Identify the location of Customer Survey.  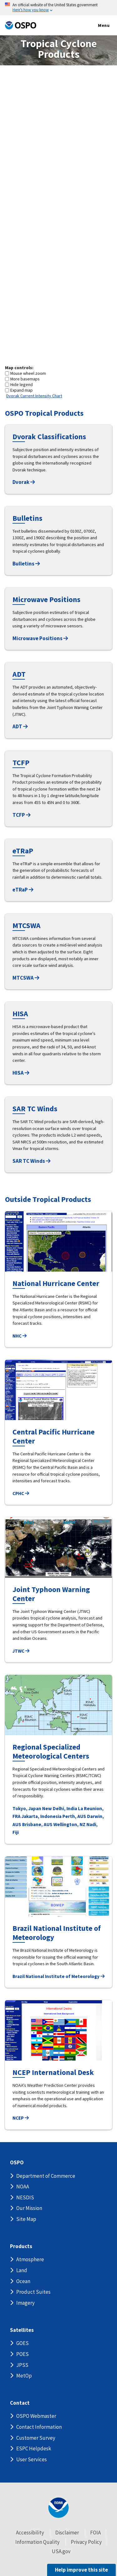
(35, 2437).